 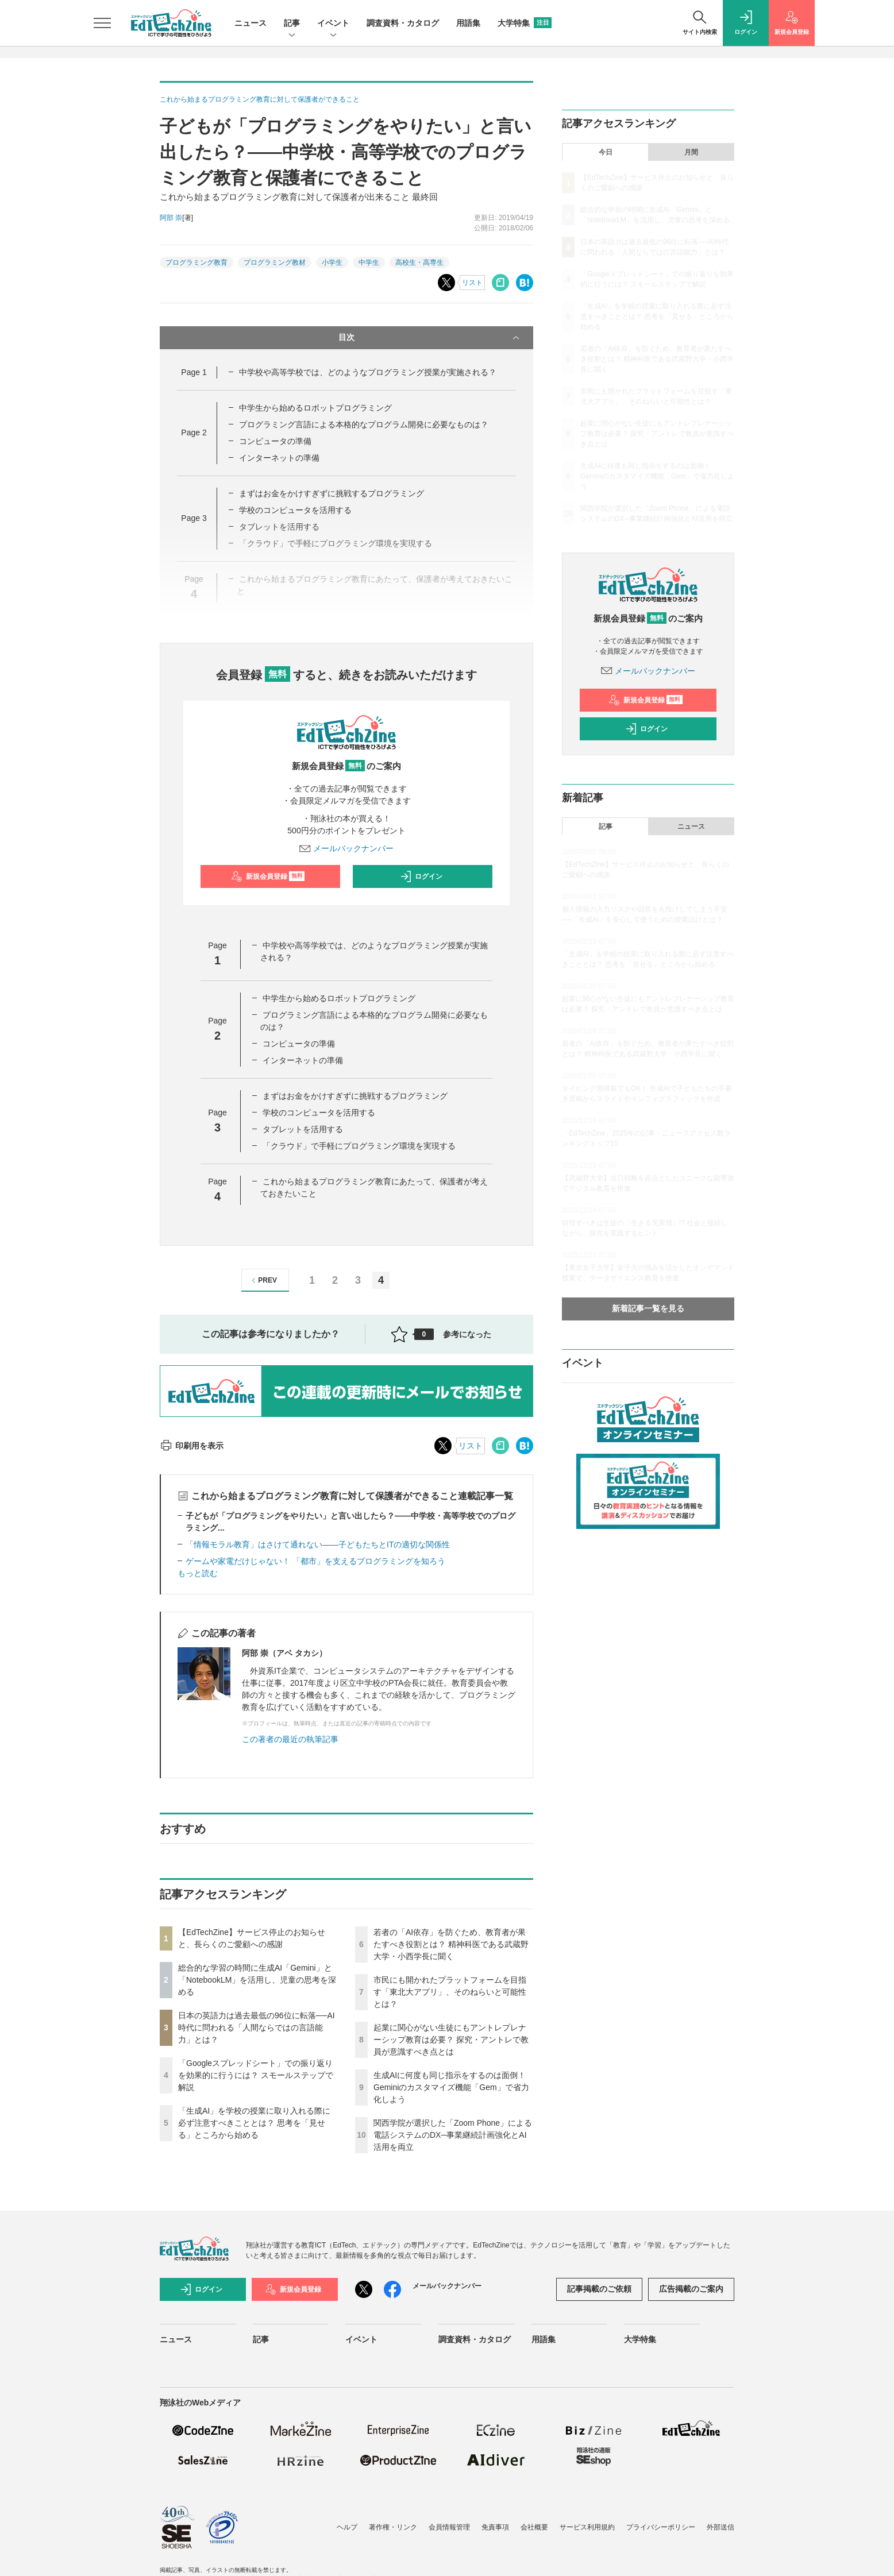 What do you see at coordinates (263, 1280) in the screenshot?
I see `PREV` at bounding box center [263, 1280].